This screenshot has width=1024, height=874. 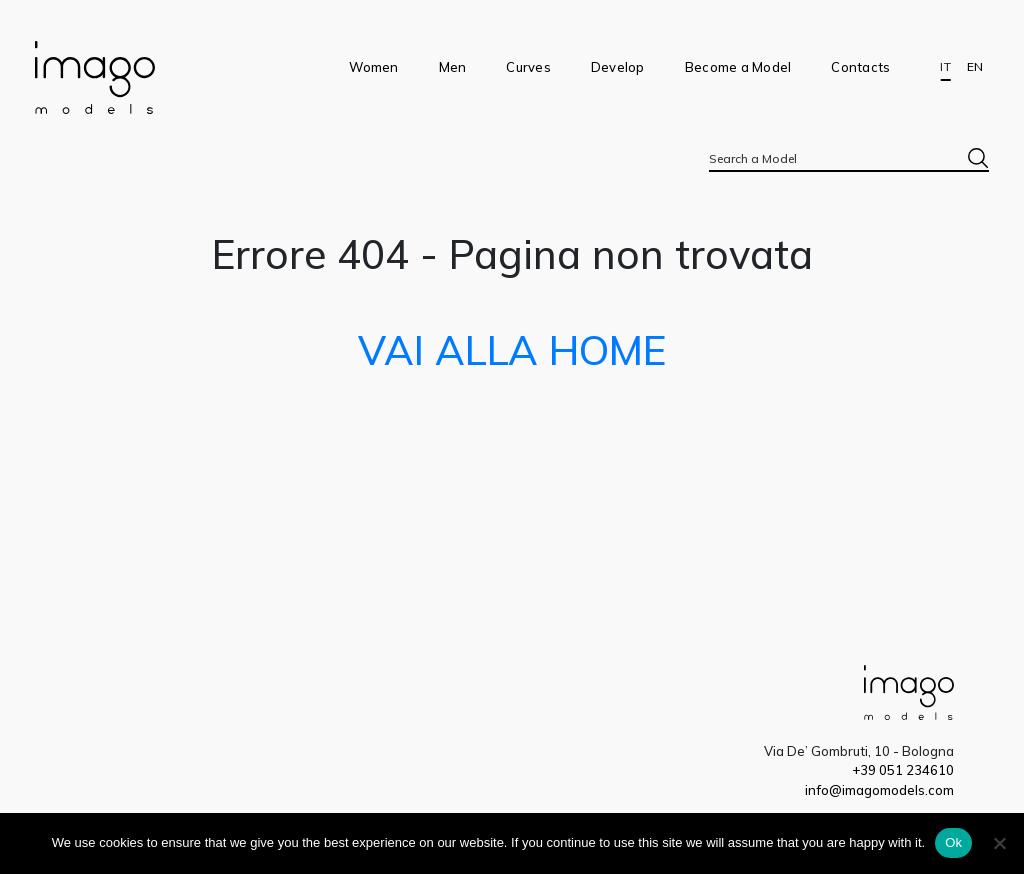 I want to click on Curves, so click(x=528, y=67).